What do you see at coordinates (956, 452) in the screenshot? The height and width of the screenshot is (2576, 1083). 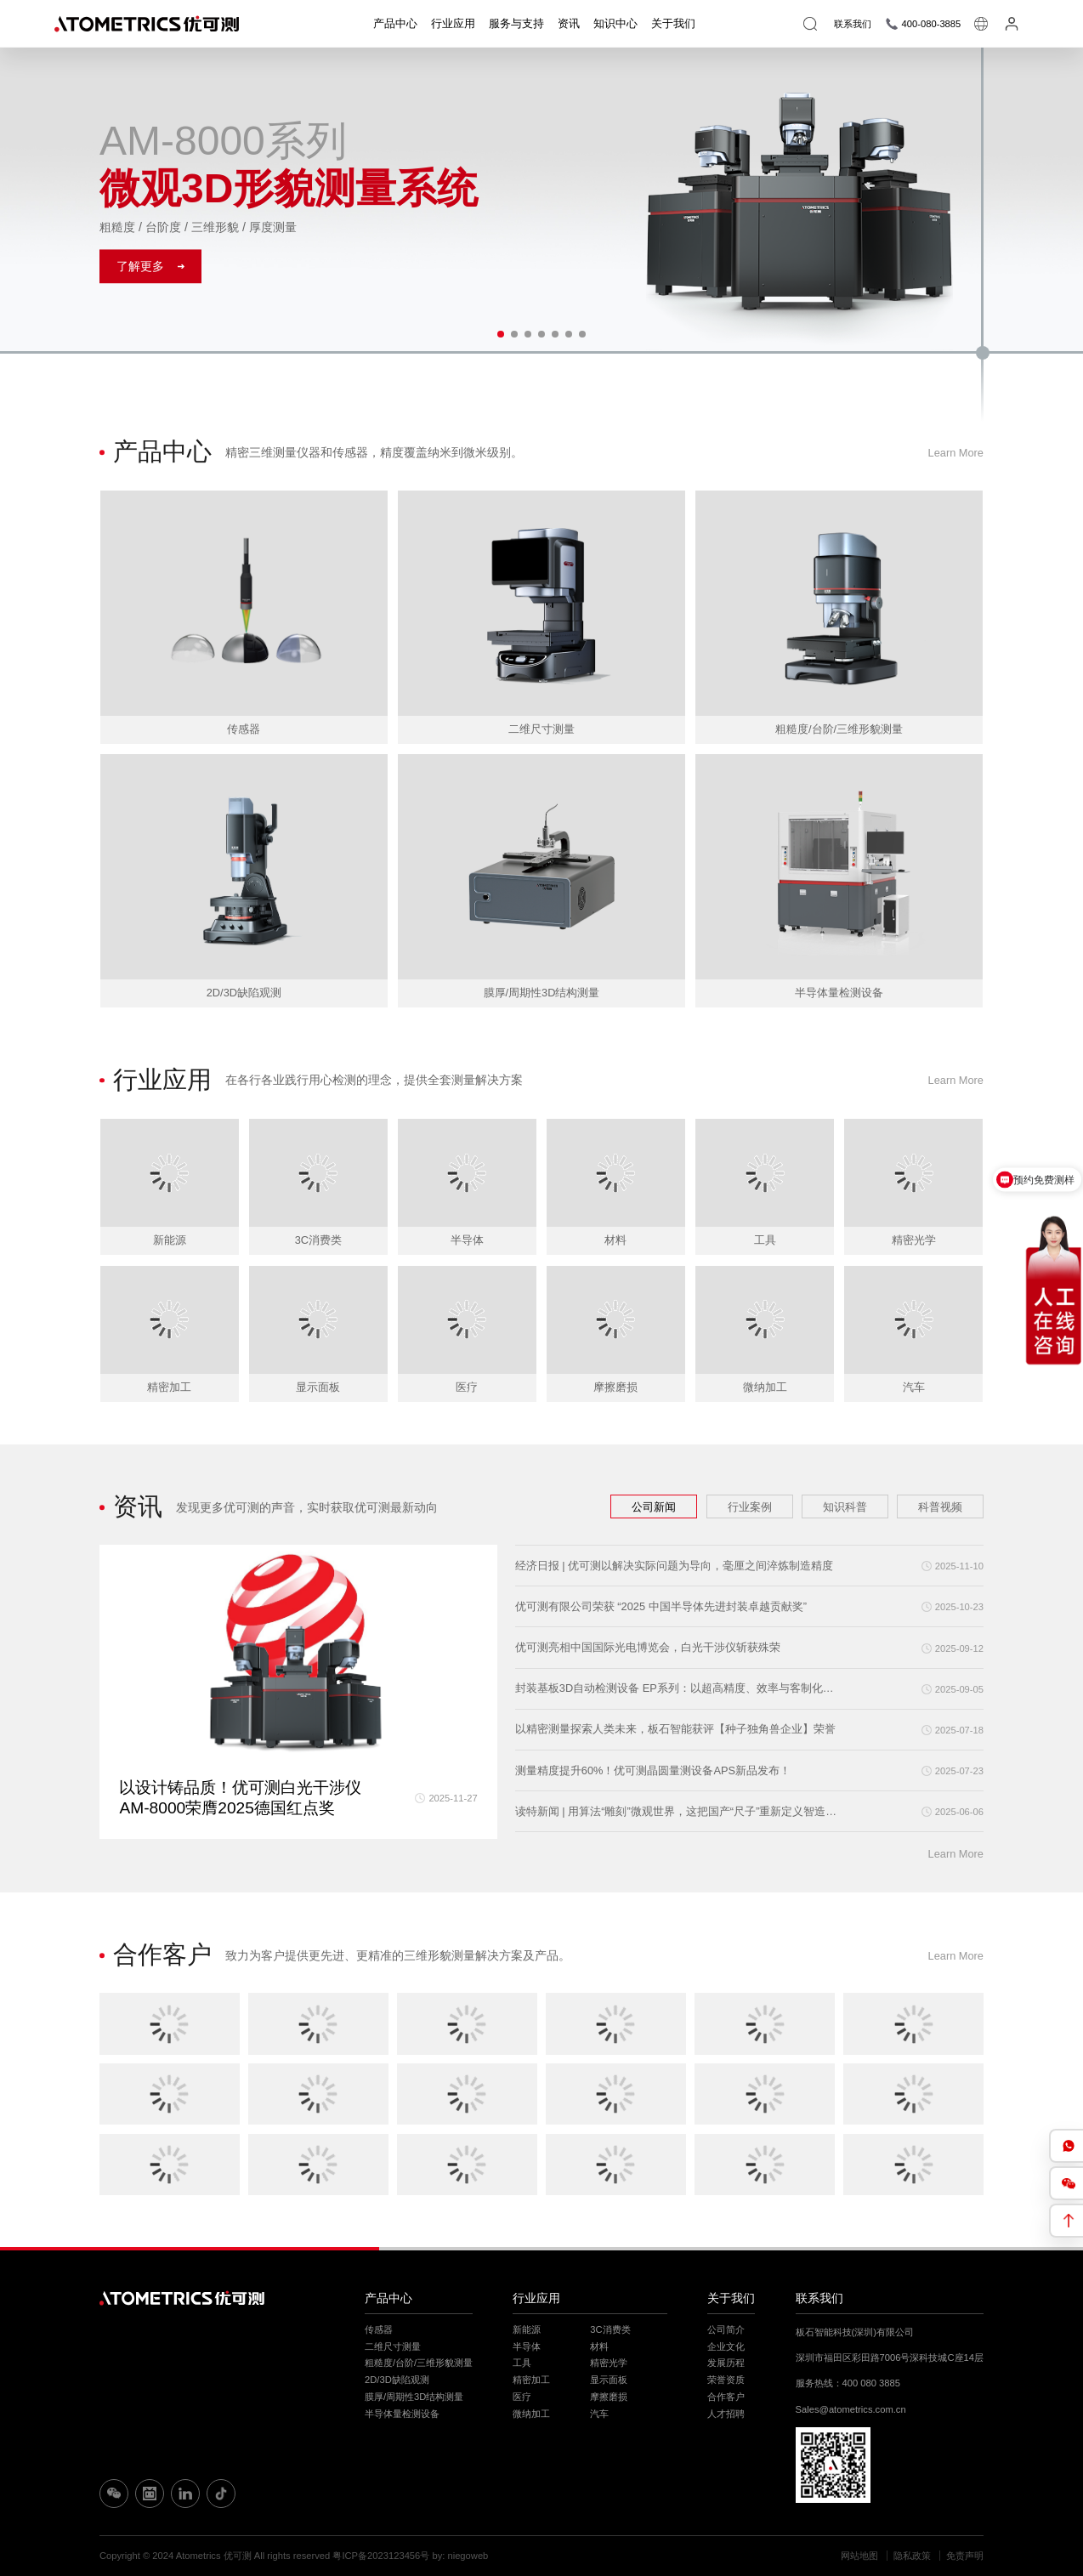 I see `Learn More` at bounding box center [956, 452].